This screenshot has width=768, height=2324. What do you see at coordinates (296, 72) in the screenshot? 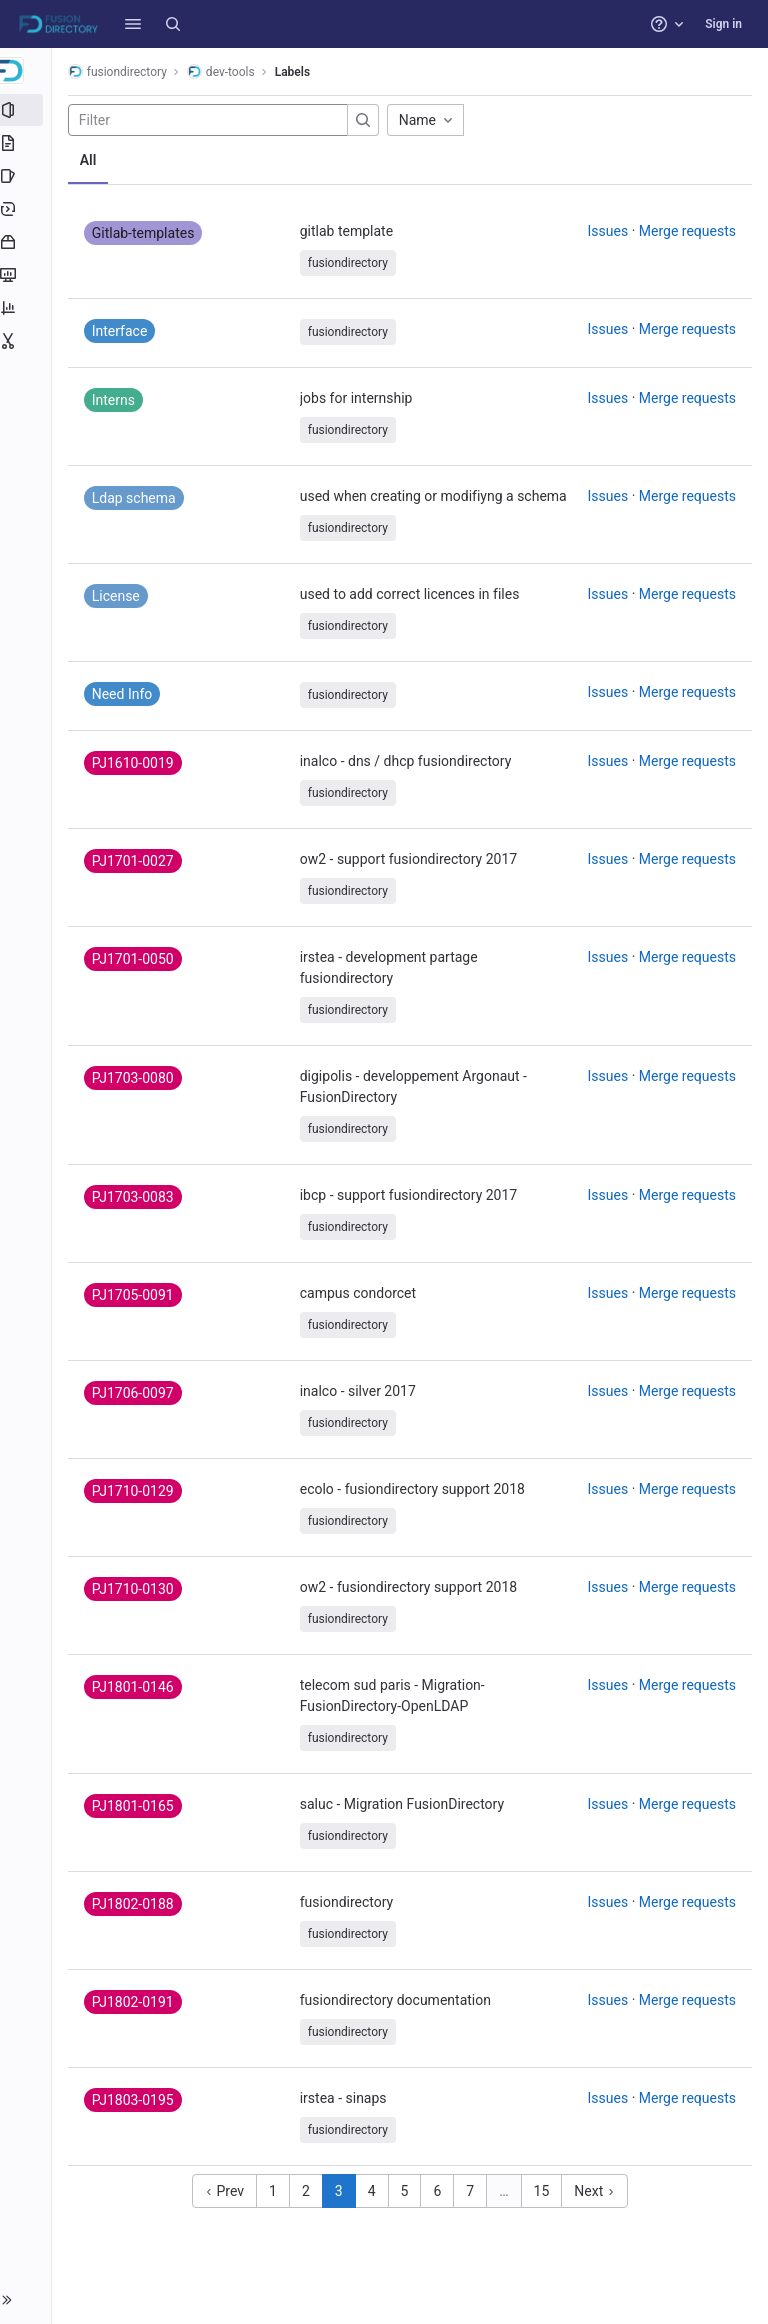
I see `Labels` at bounding box center [296, 72].